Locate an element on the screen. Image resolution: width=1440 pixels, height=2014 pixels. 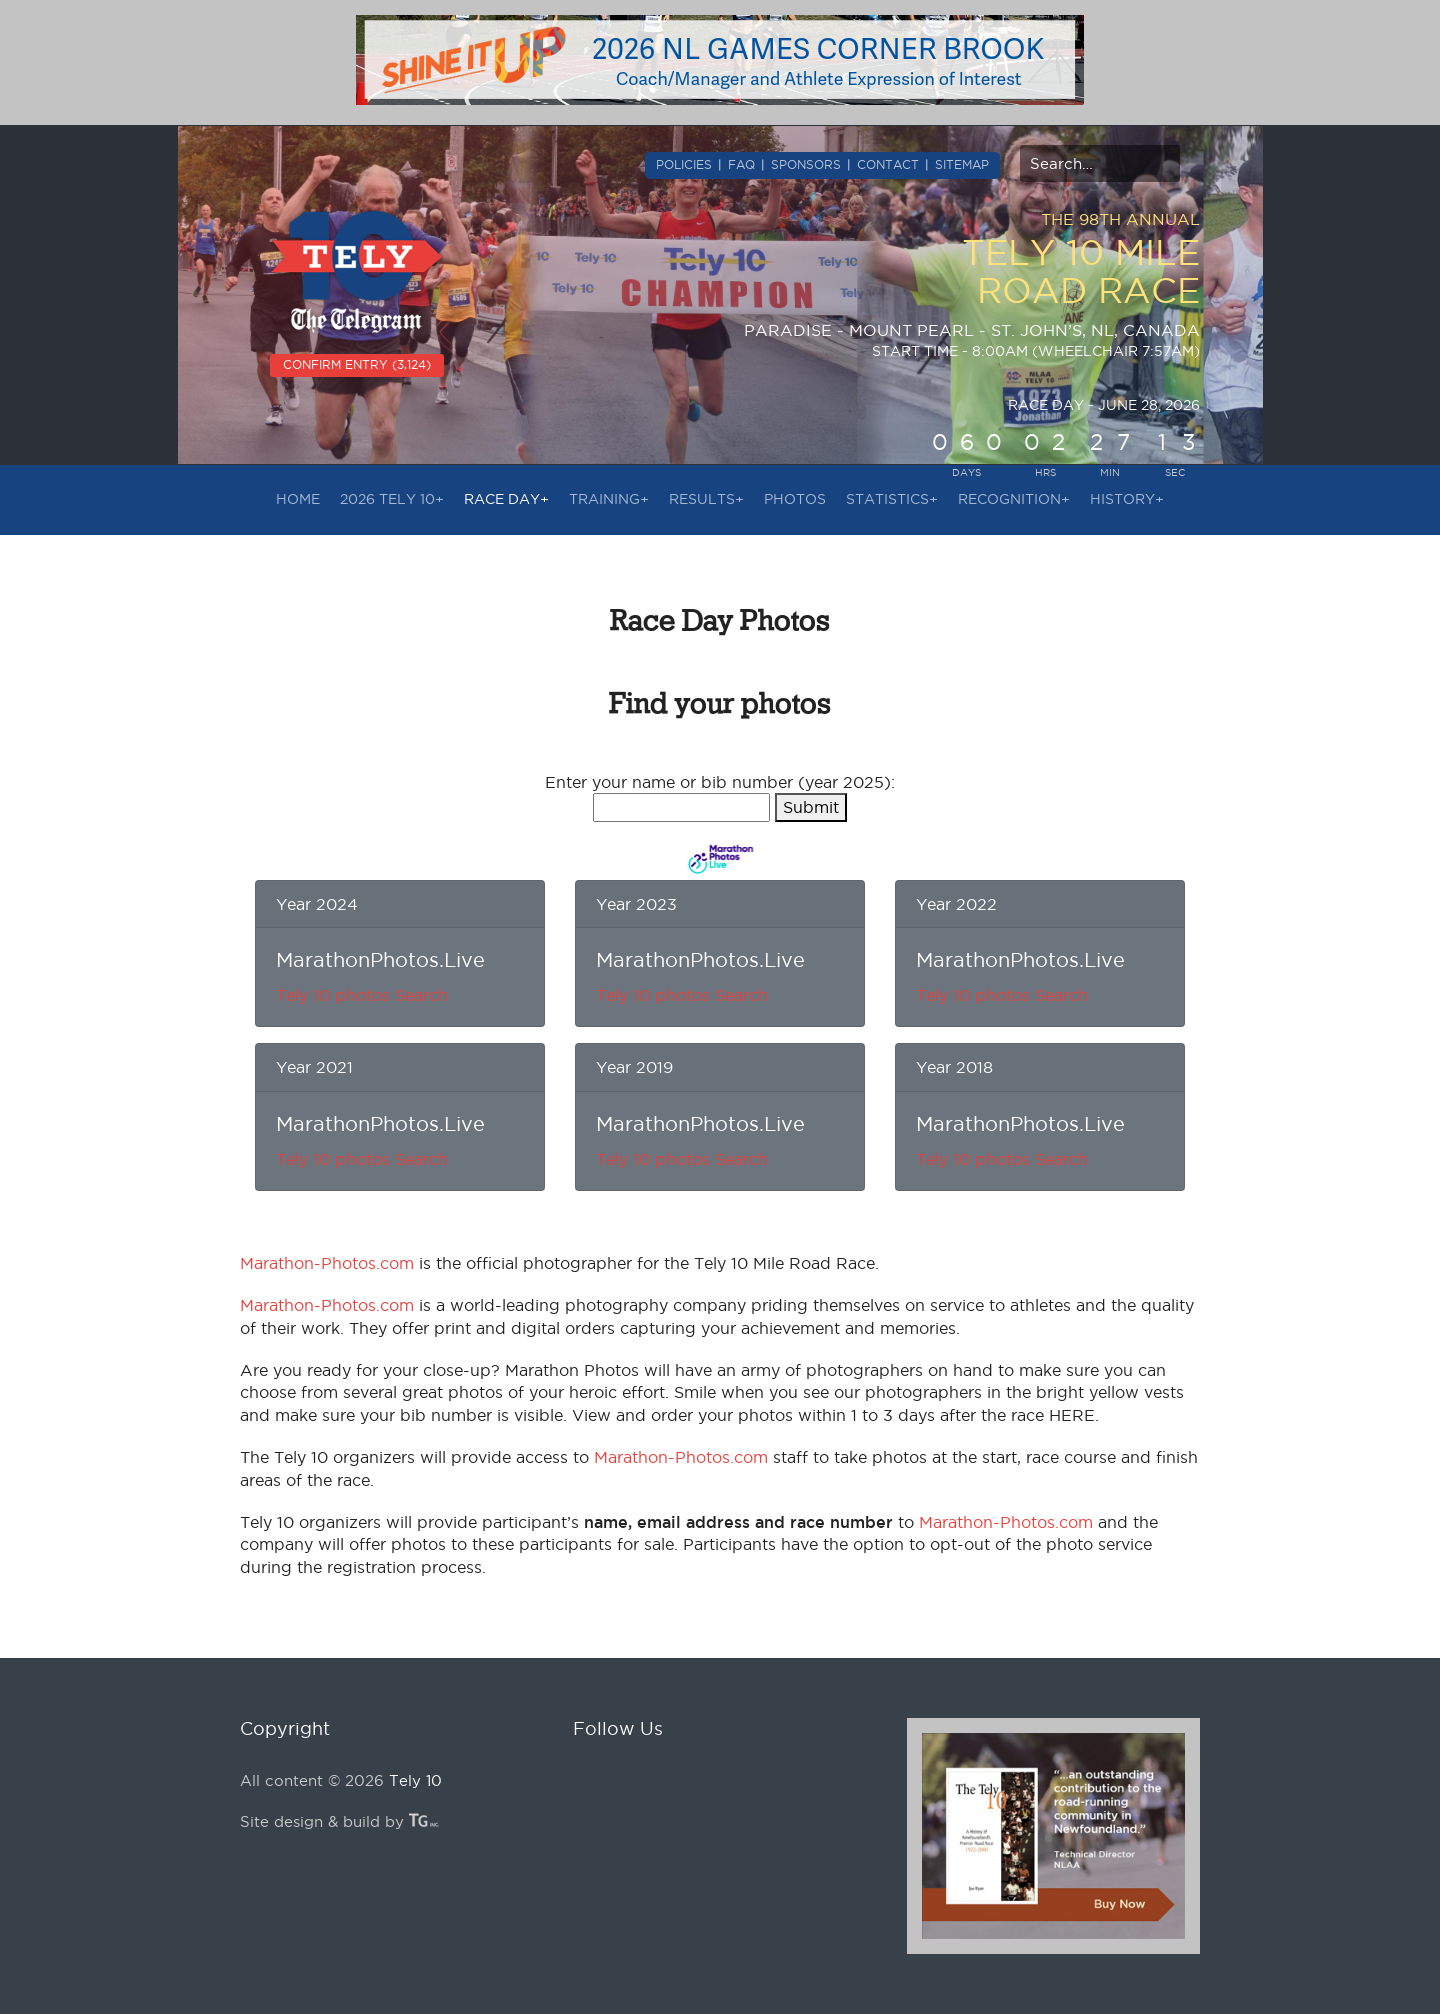
2026 Tely 10 is located at coordinates (392, 499).